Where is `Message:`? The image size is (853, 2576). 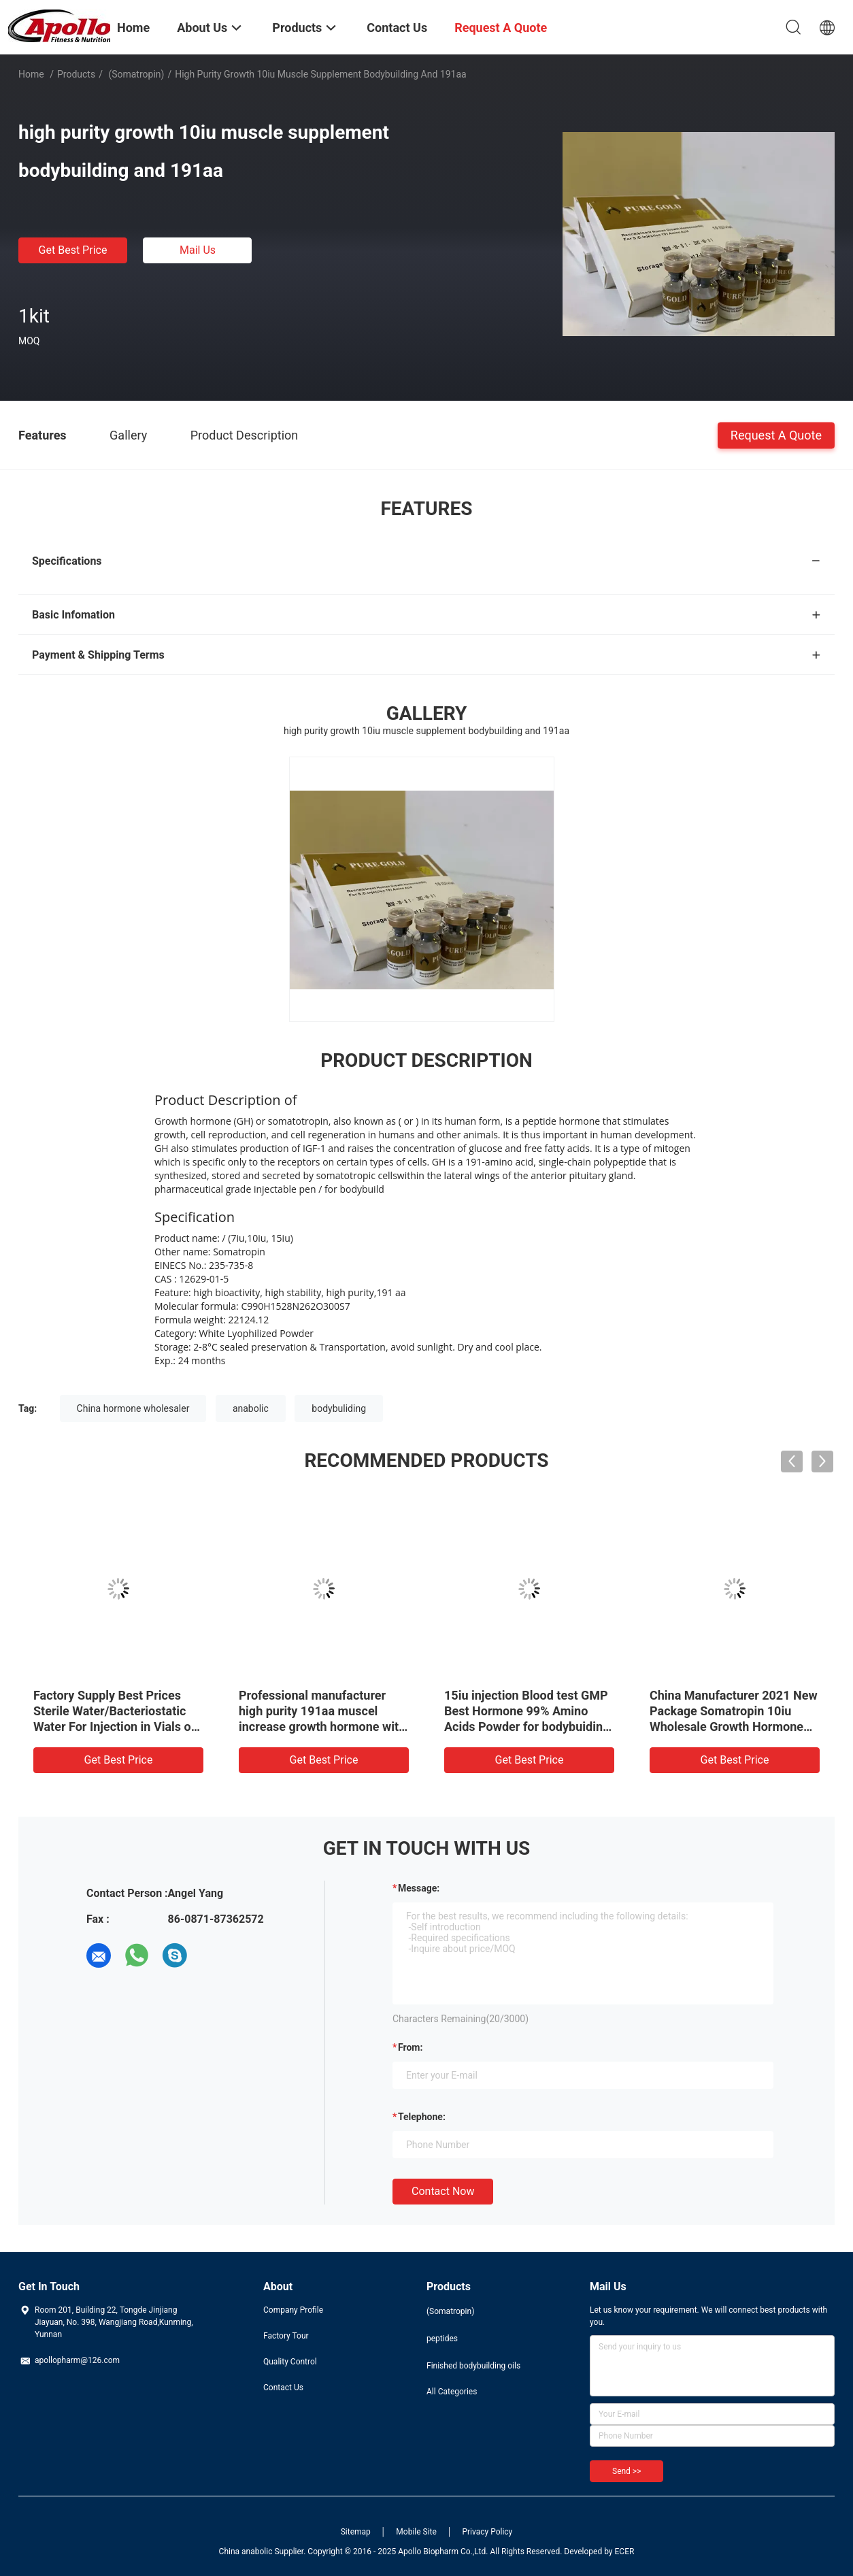
Message: is located at coordinates (418, 1888).